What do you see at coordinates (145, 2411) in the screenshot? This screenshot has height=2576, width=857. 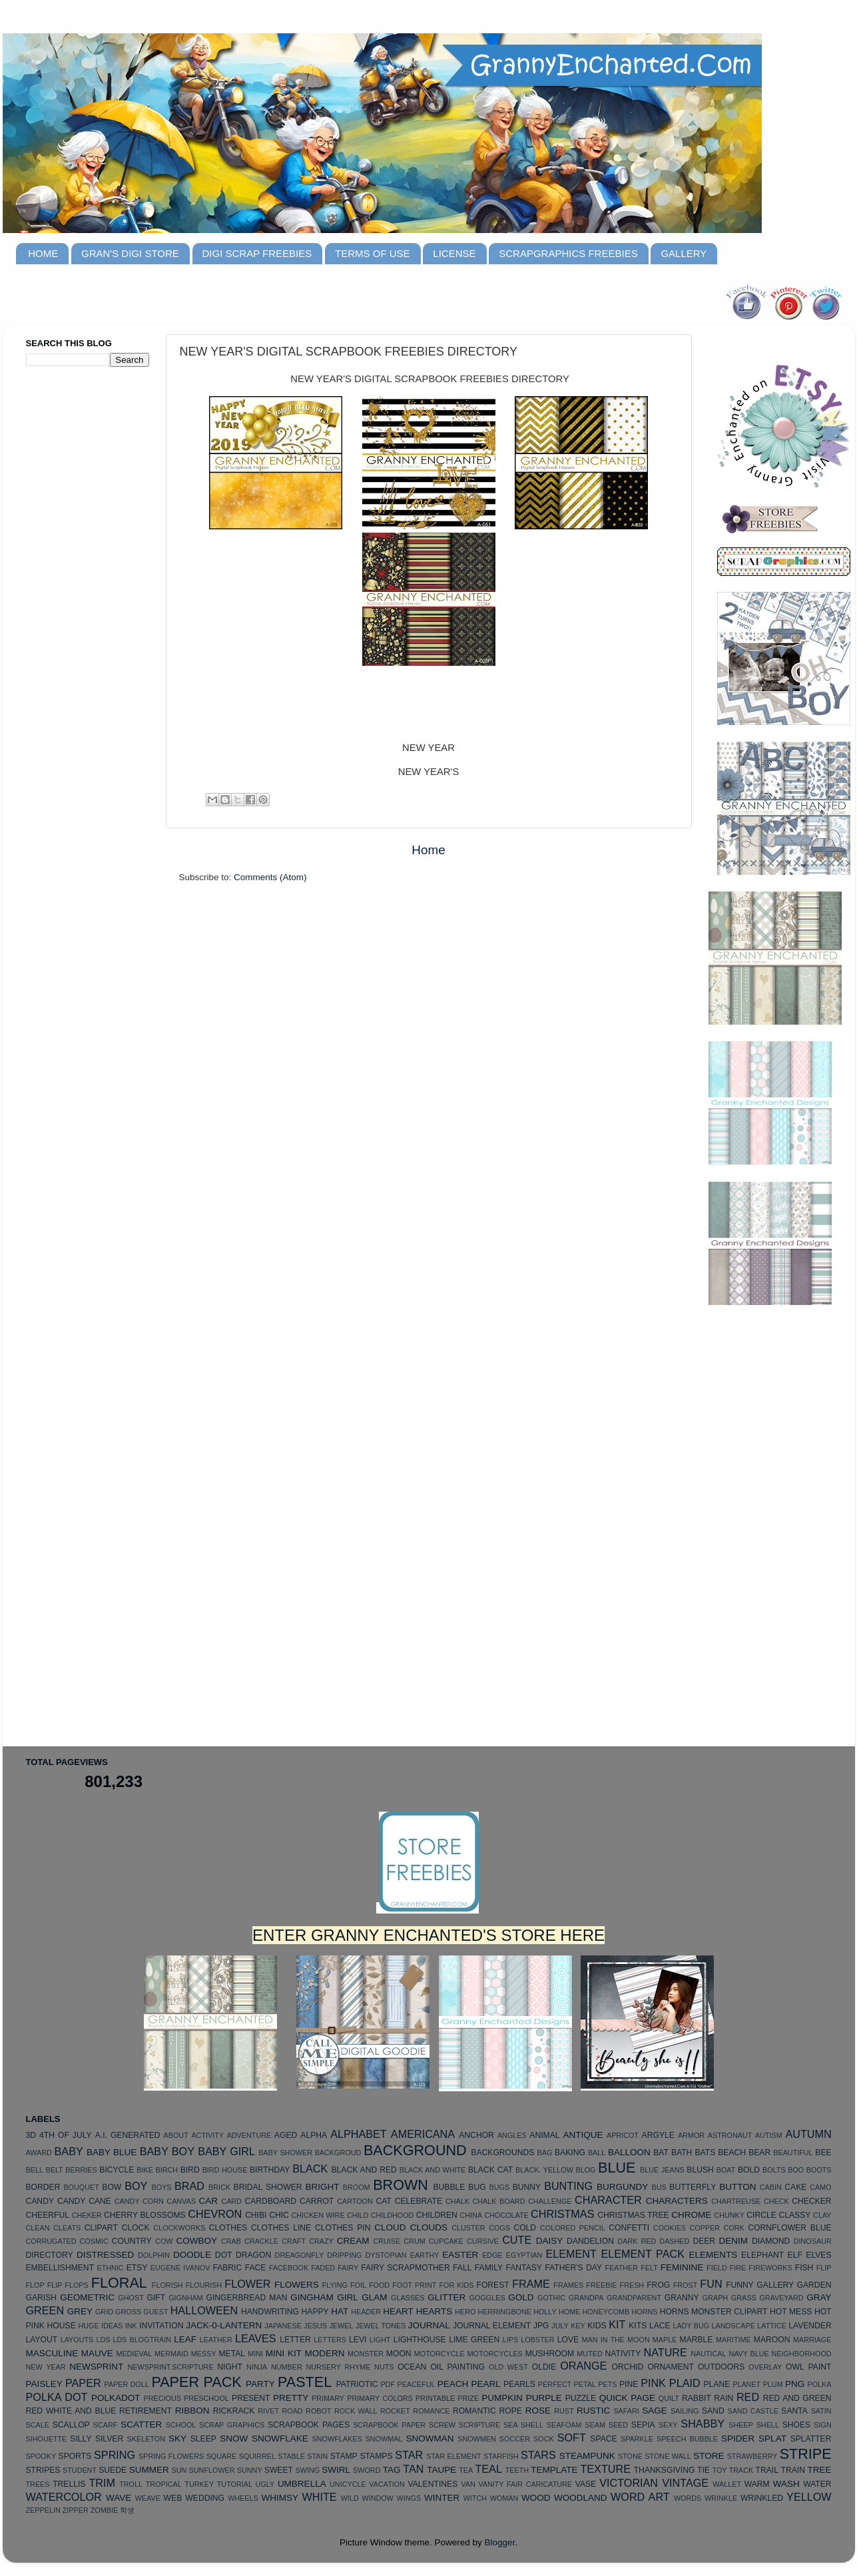 I see `RETIREMENT` at bounding box center [145, 2411].